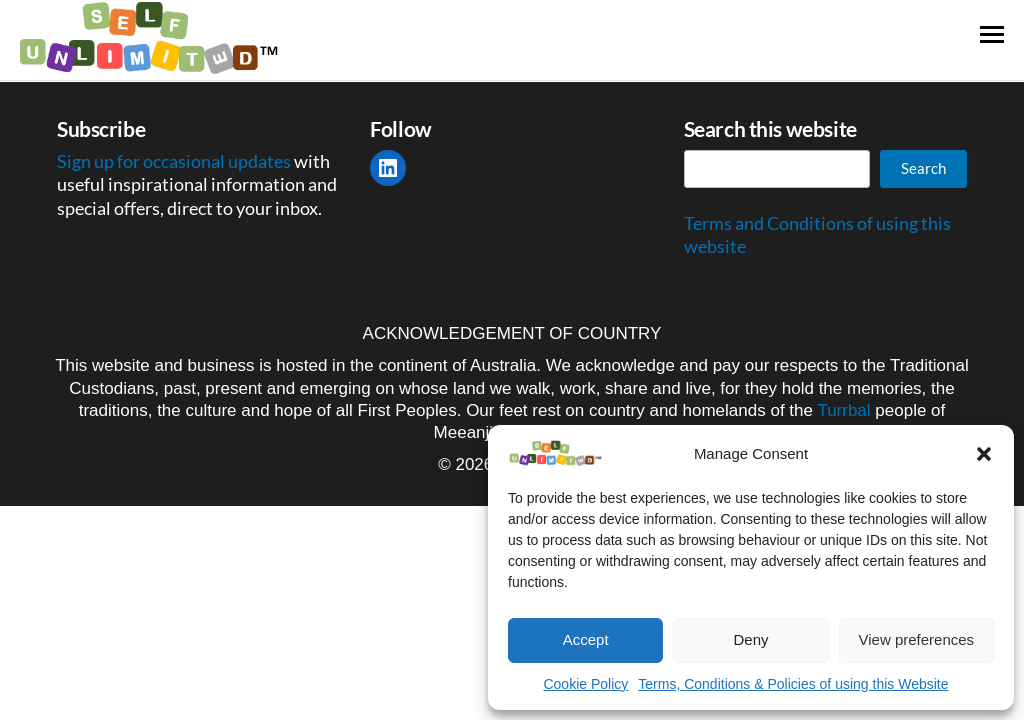 The height and width of the screenshot is (720, 1024). I want to click on View preferences, so click(917, 639).